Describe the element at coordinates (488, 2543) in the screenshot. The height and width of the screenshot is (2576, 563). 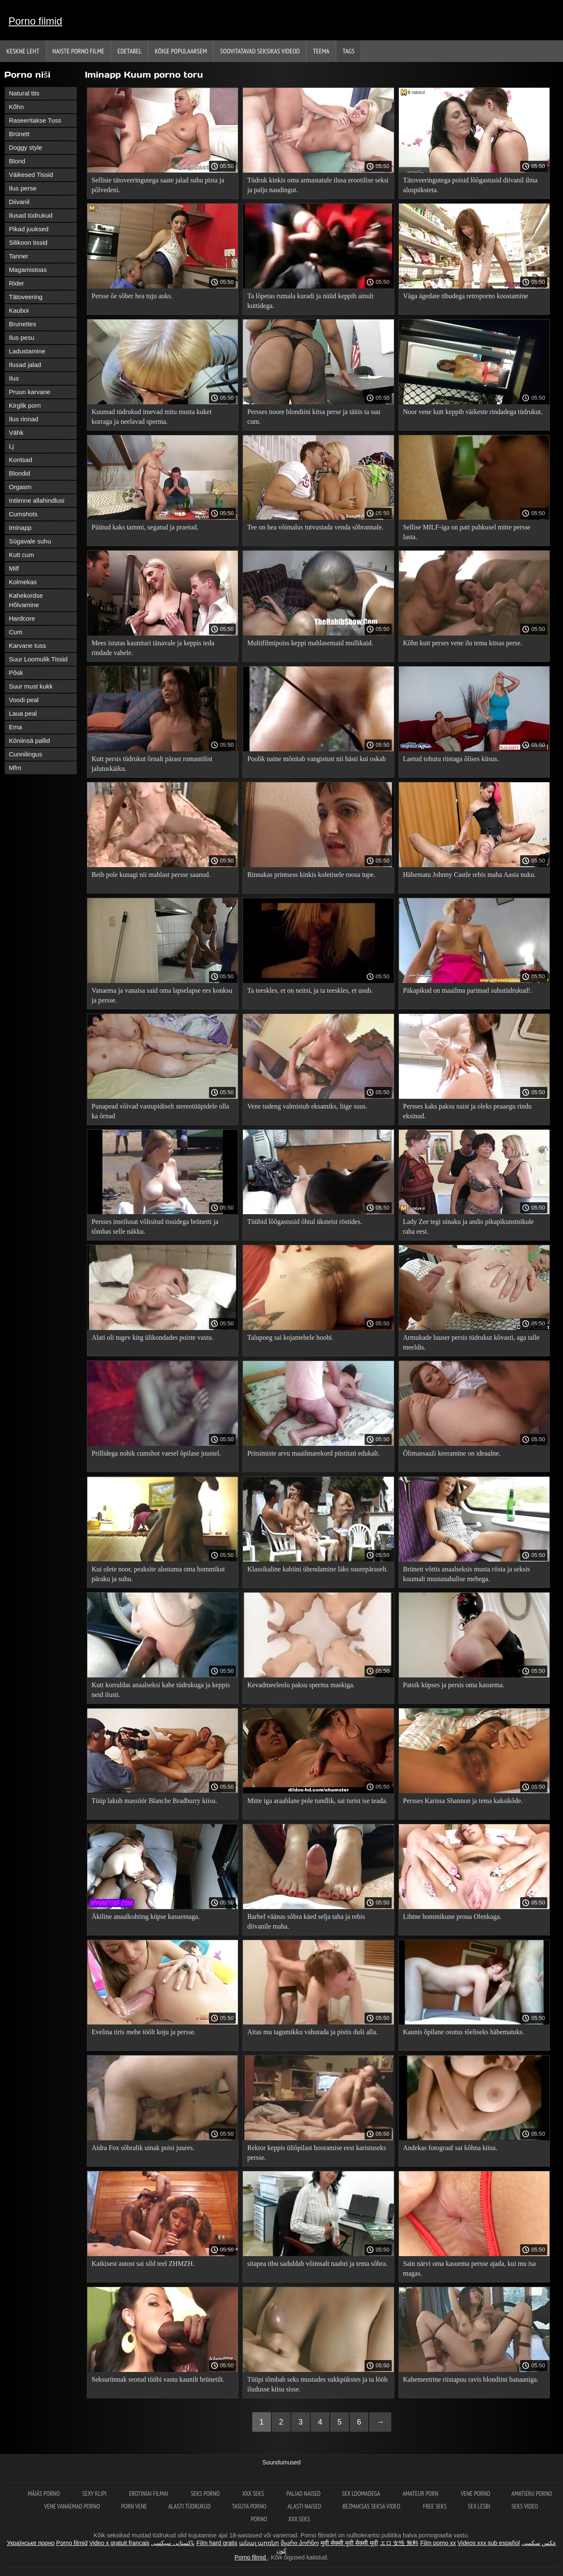
I see `Videos xxx sub español` at that location.